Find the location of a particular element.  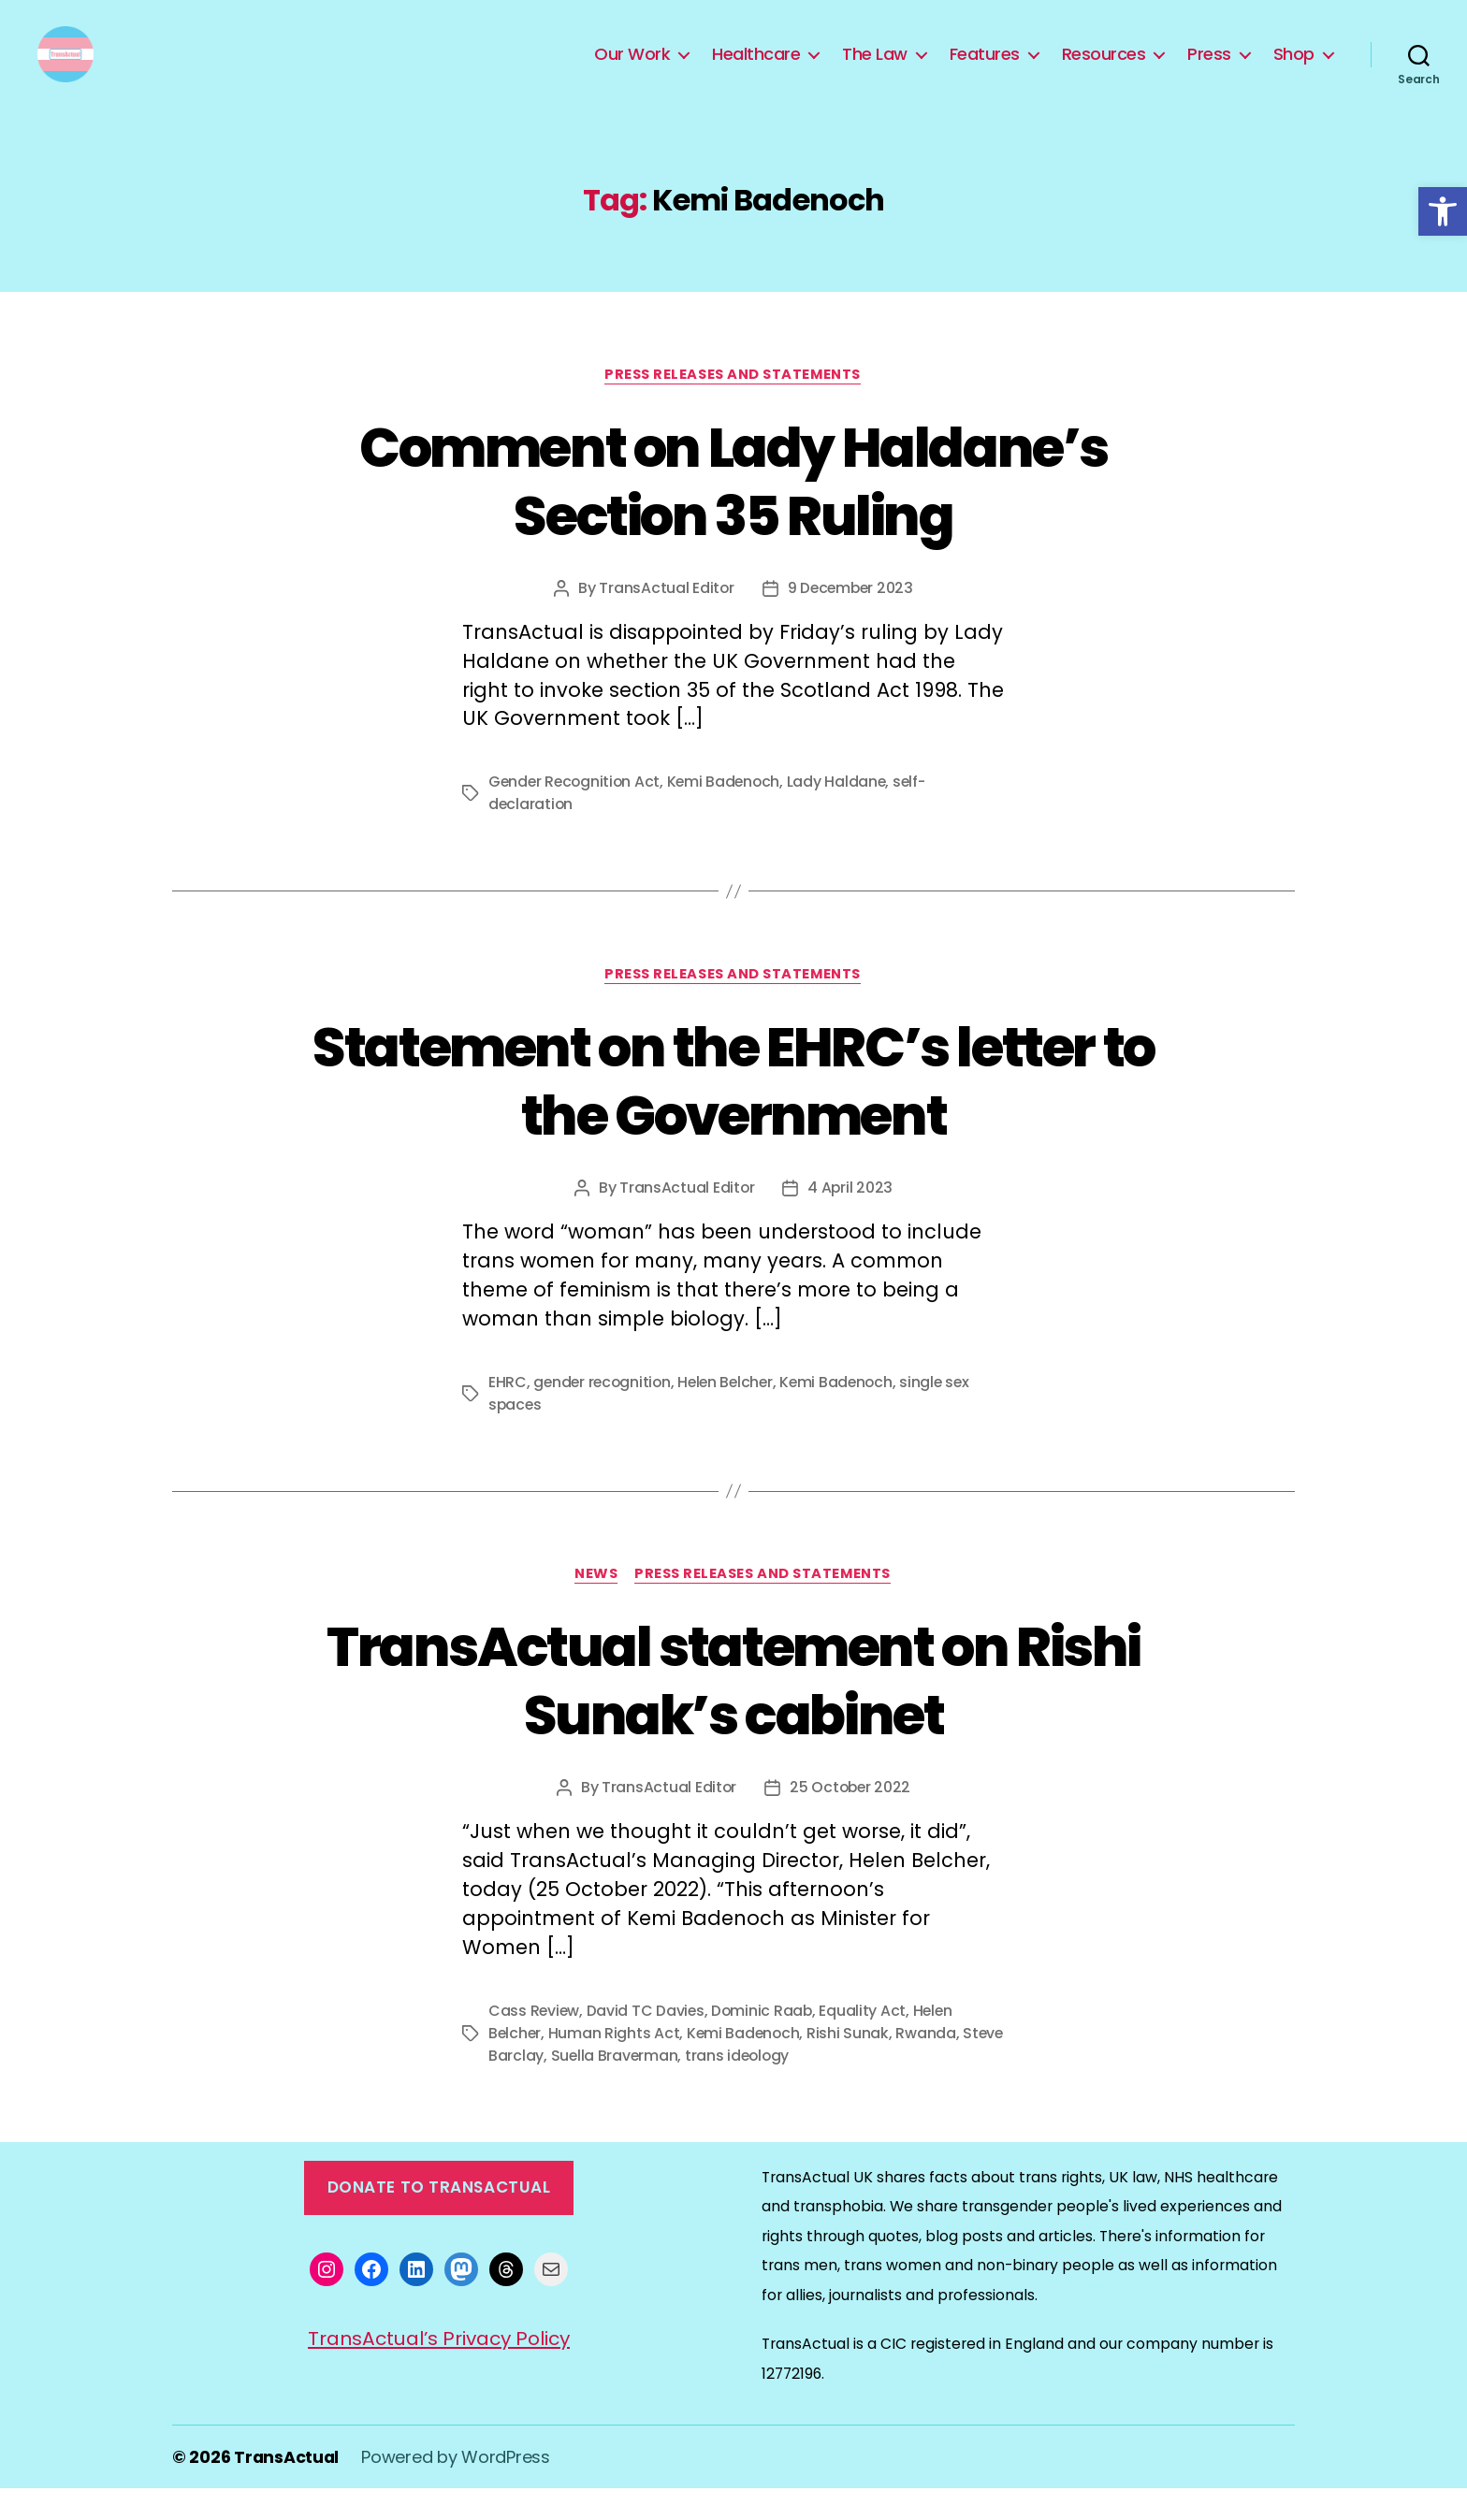

Resources is located at coordinates (1104, 68).